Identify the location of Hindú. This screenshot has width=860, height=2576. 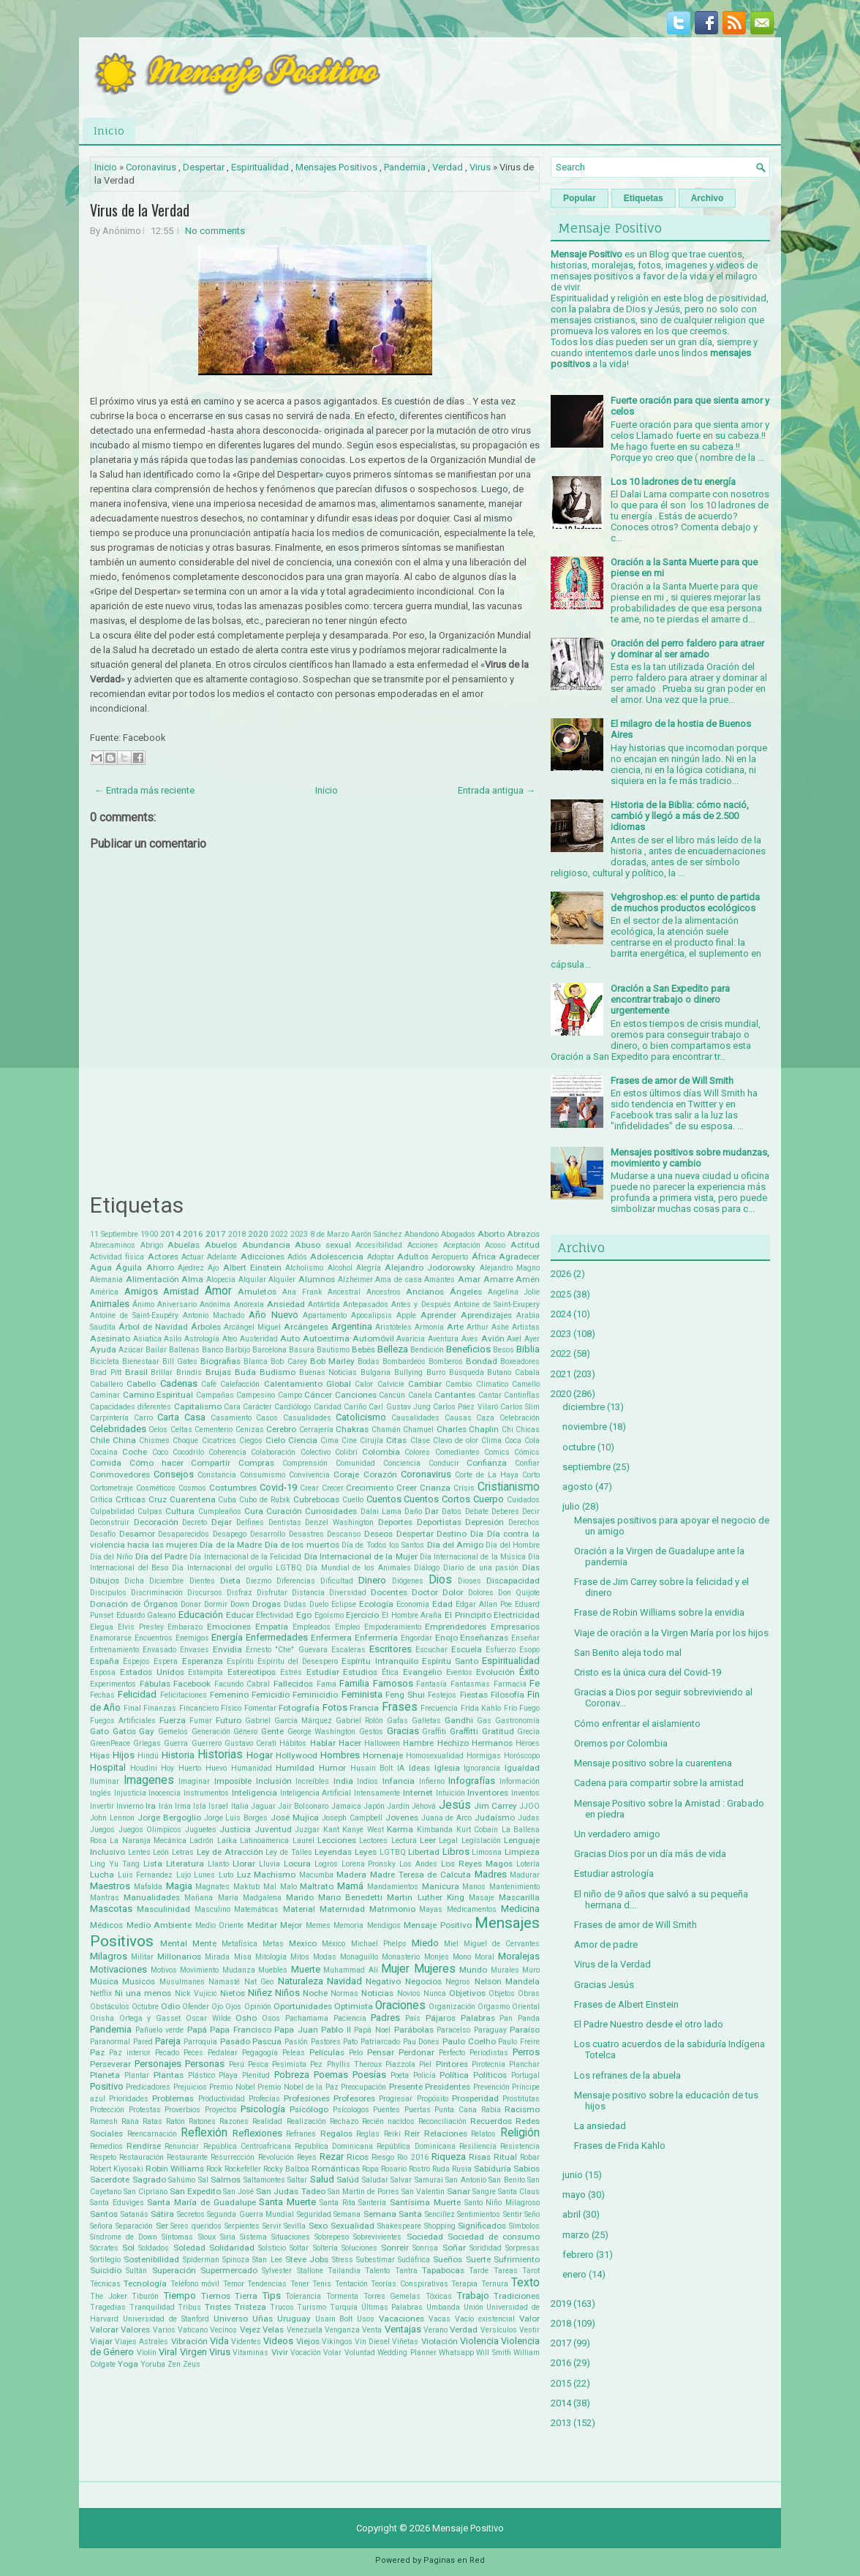
(148, 1755).